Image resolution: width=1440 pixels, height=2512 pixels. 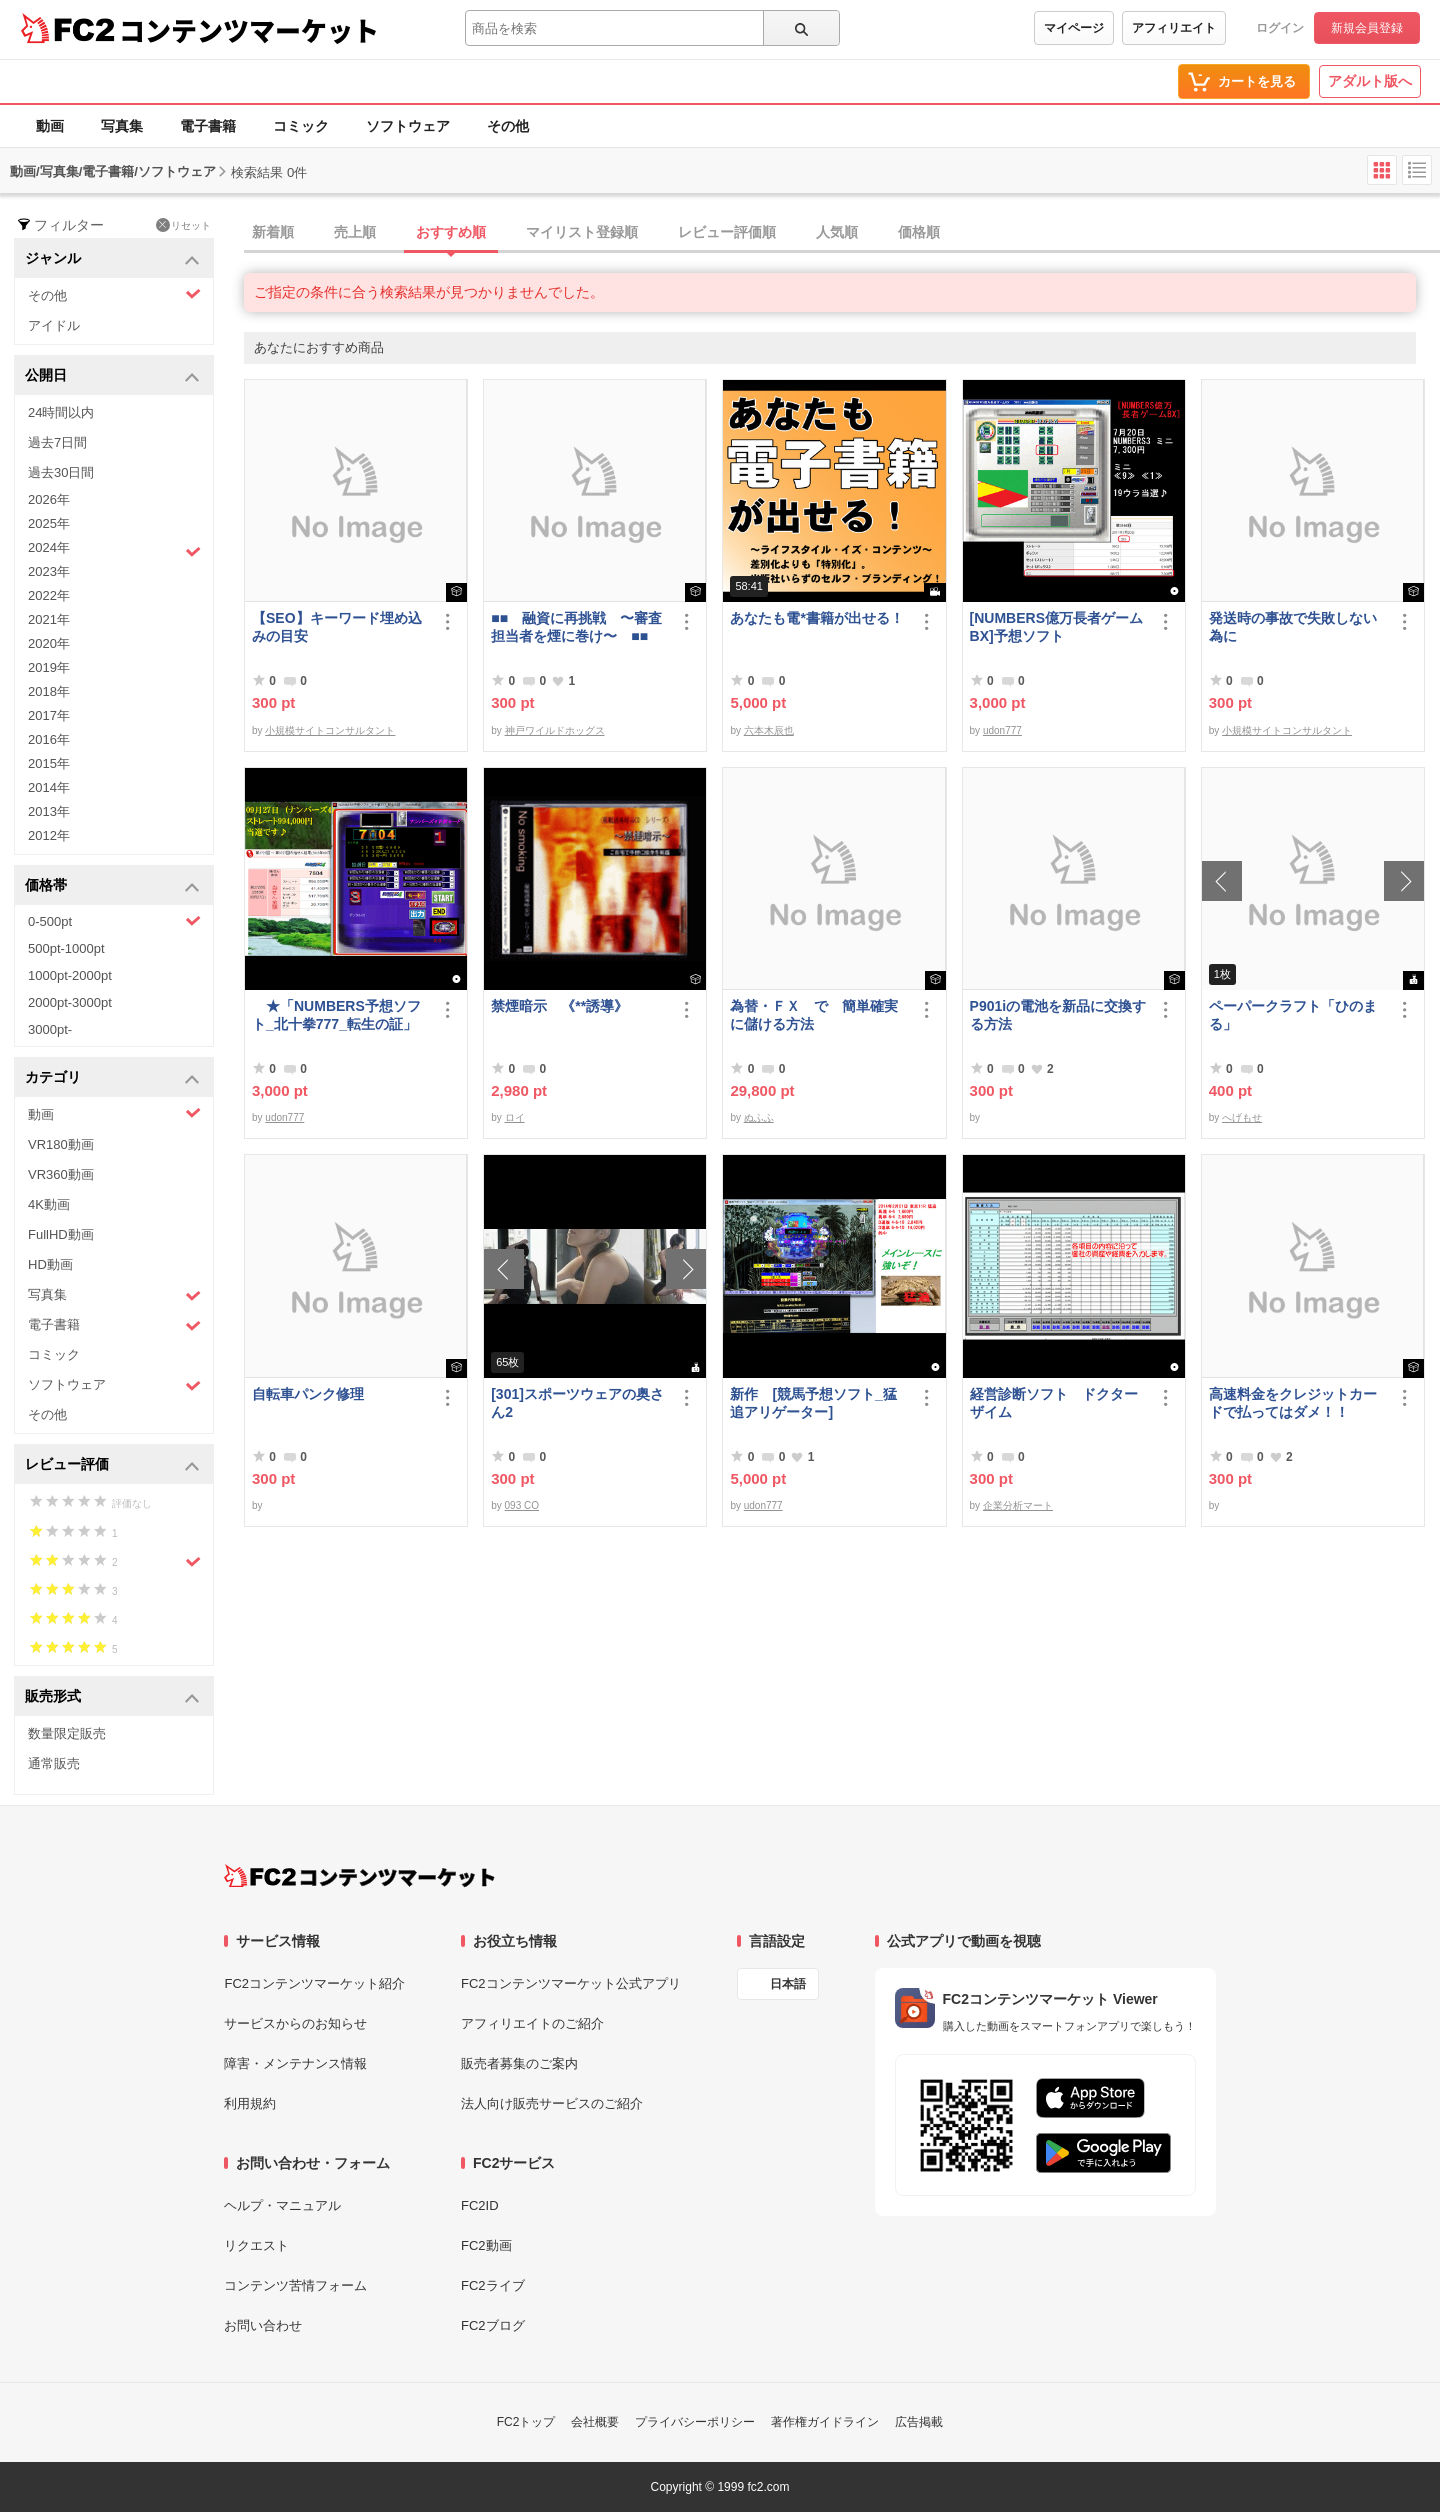 I want to click on 24時間以内, so click(x=61, y=412).